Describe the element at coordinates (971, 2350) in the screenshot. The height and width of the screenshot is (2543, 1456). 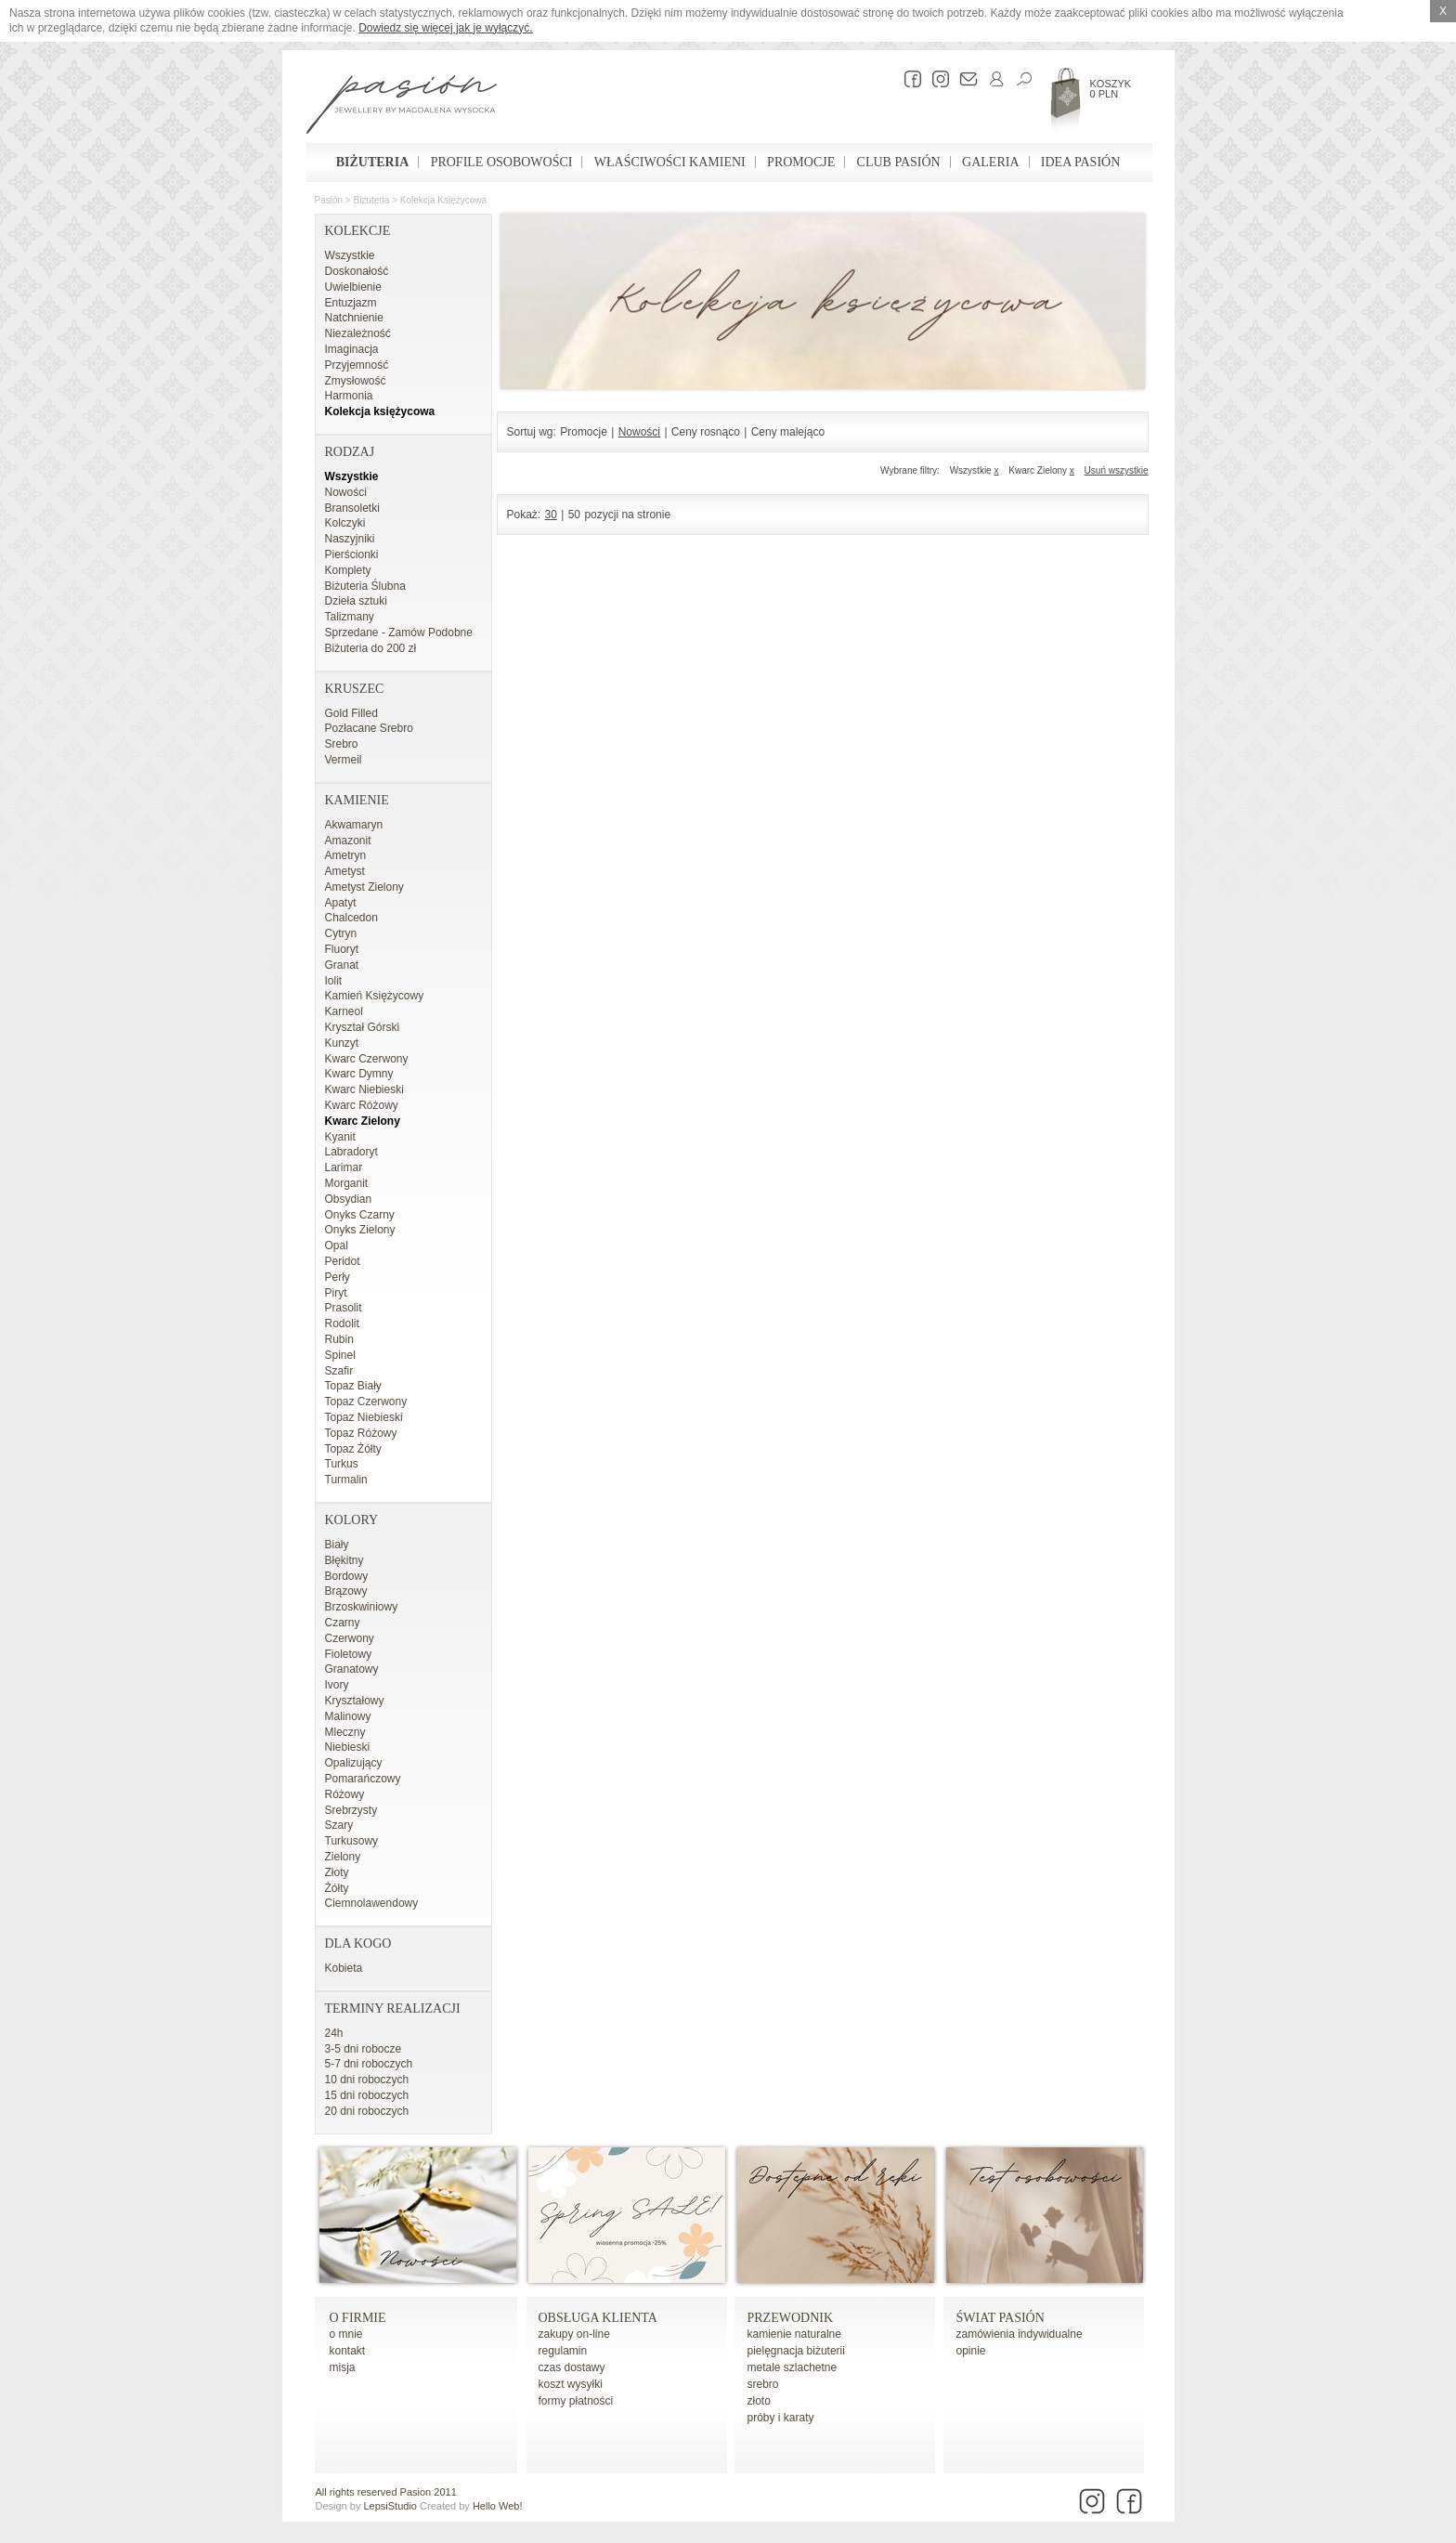
I see `opinie` at that location.